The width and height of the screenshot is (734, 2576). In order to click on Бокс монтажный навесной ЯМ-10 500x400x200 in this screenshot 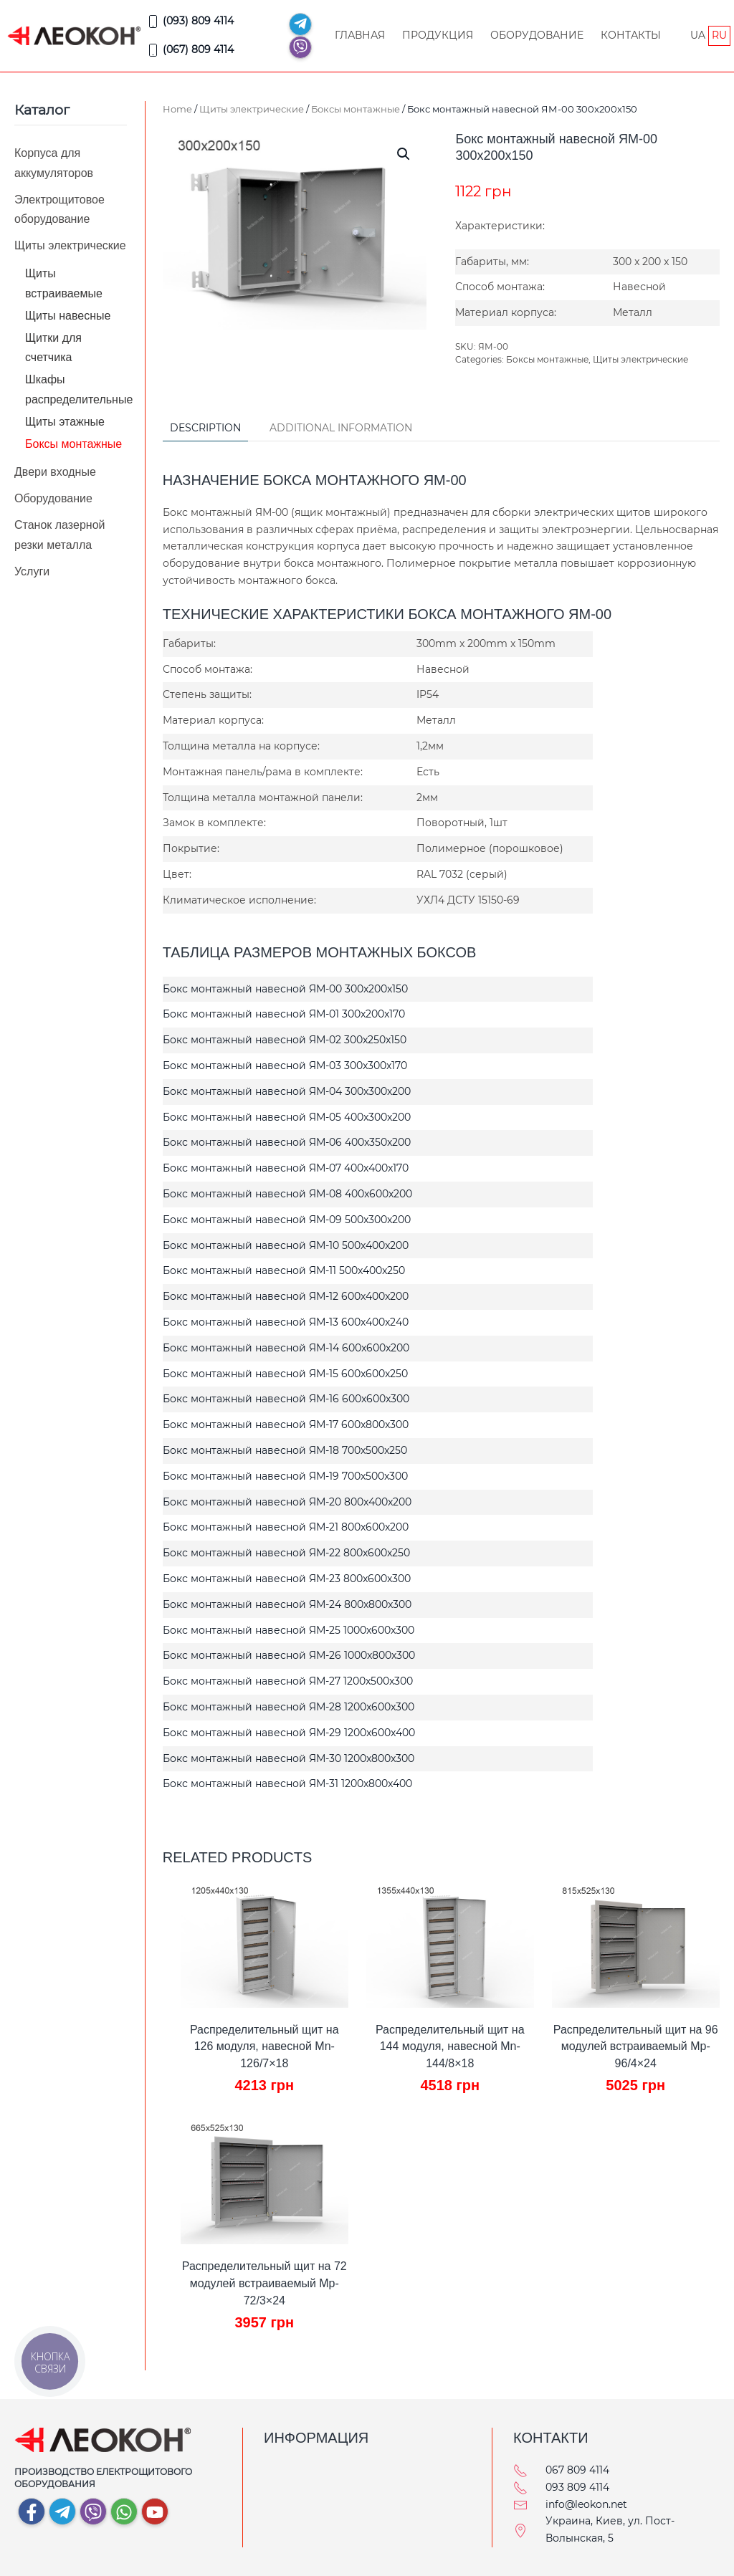, I will do `click(286, 1245)`.